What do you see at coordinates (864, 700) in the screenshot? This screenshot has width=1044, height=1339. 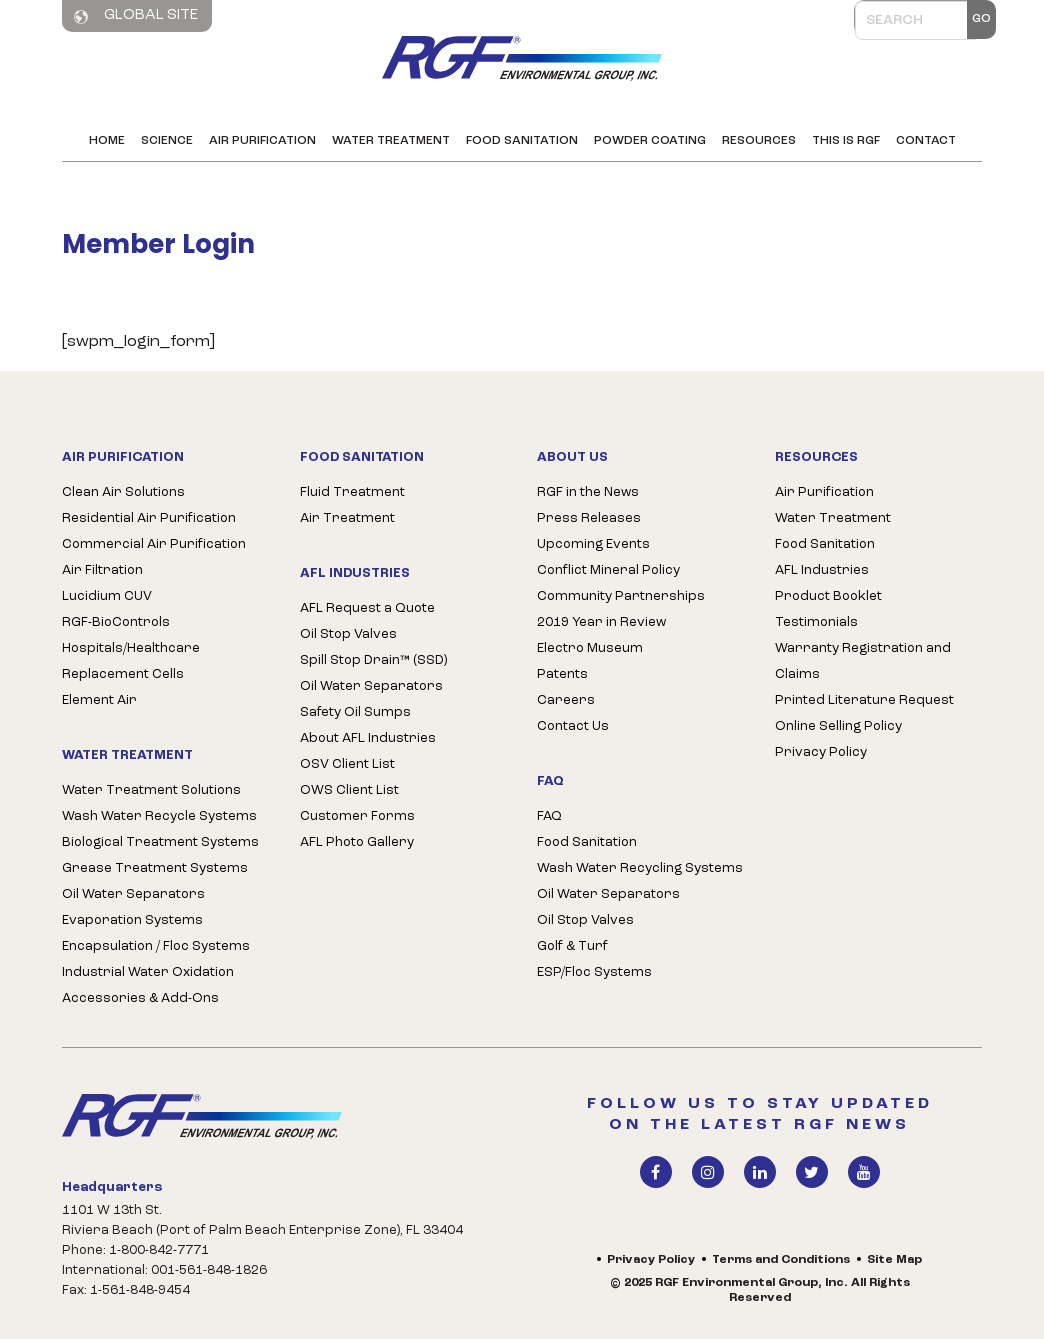 I see `Printed Literature Request` at bounding box center [864, 700].